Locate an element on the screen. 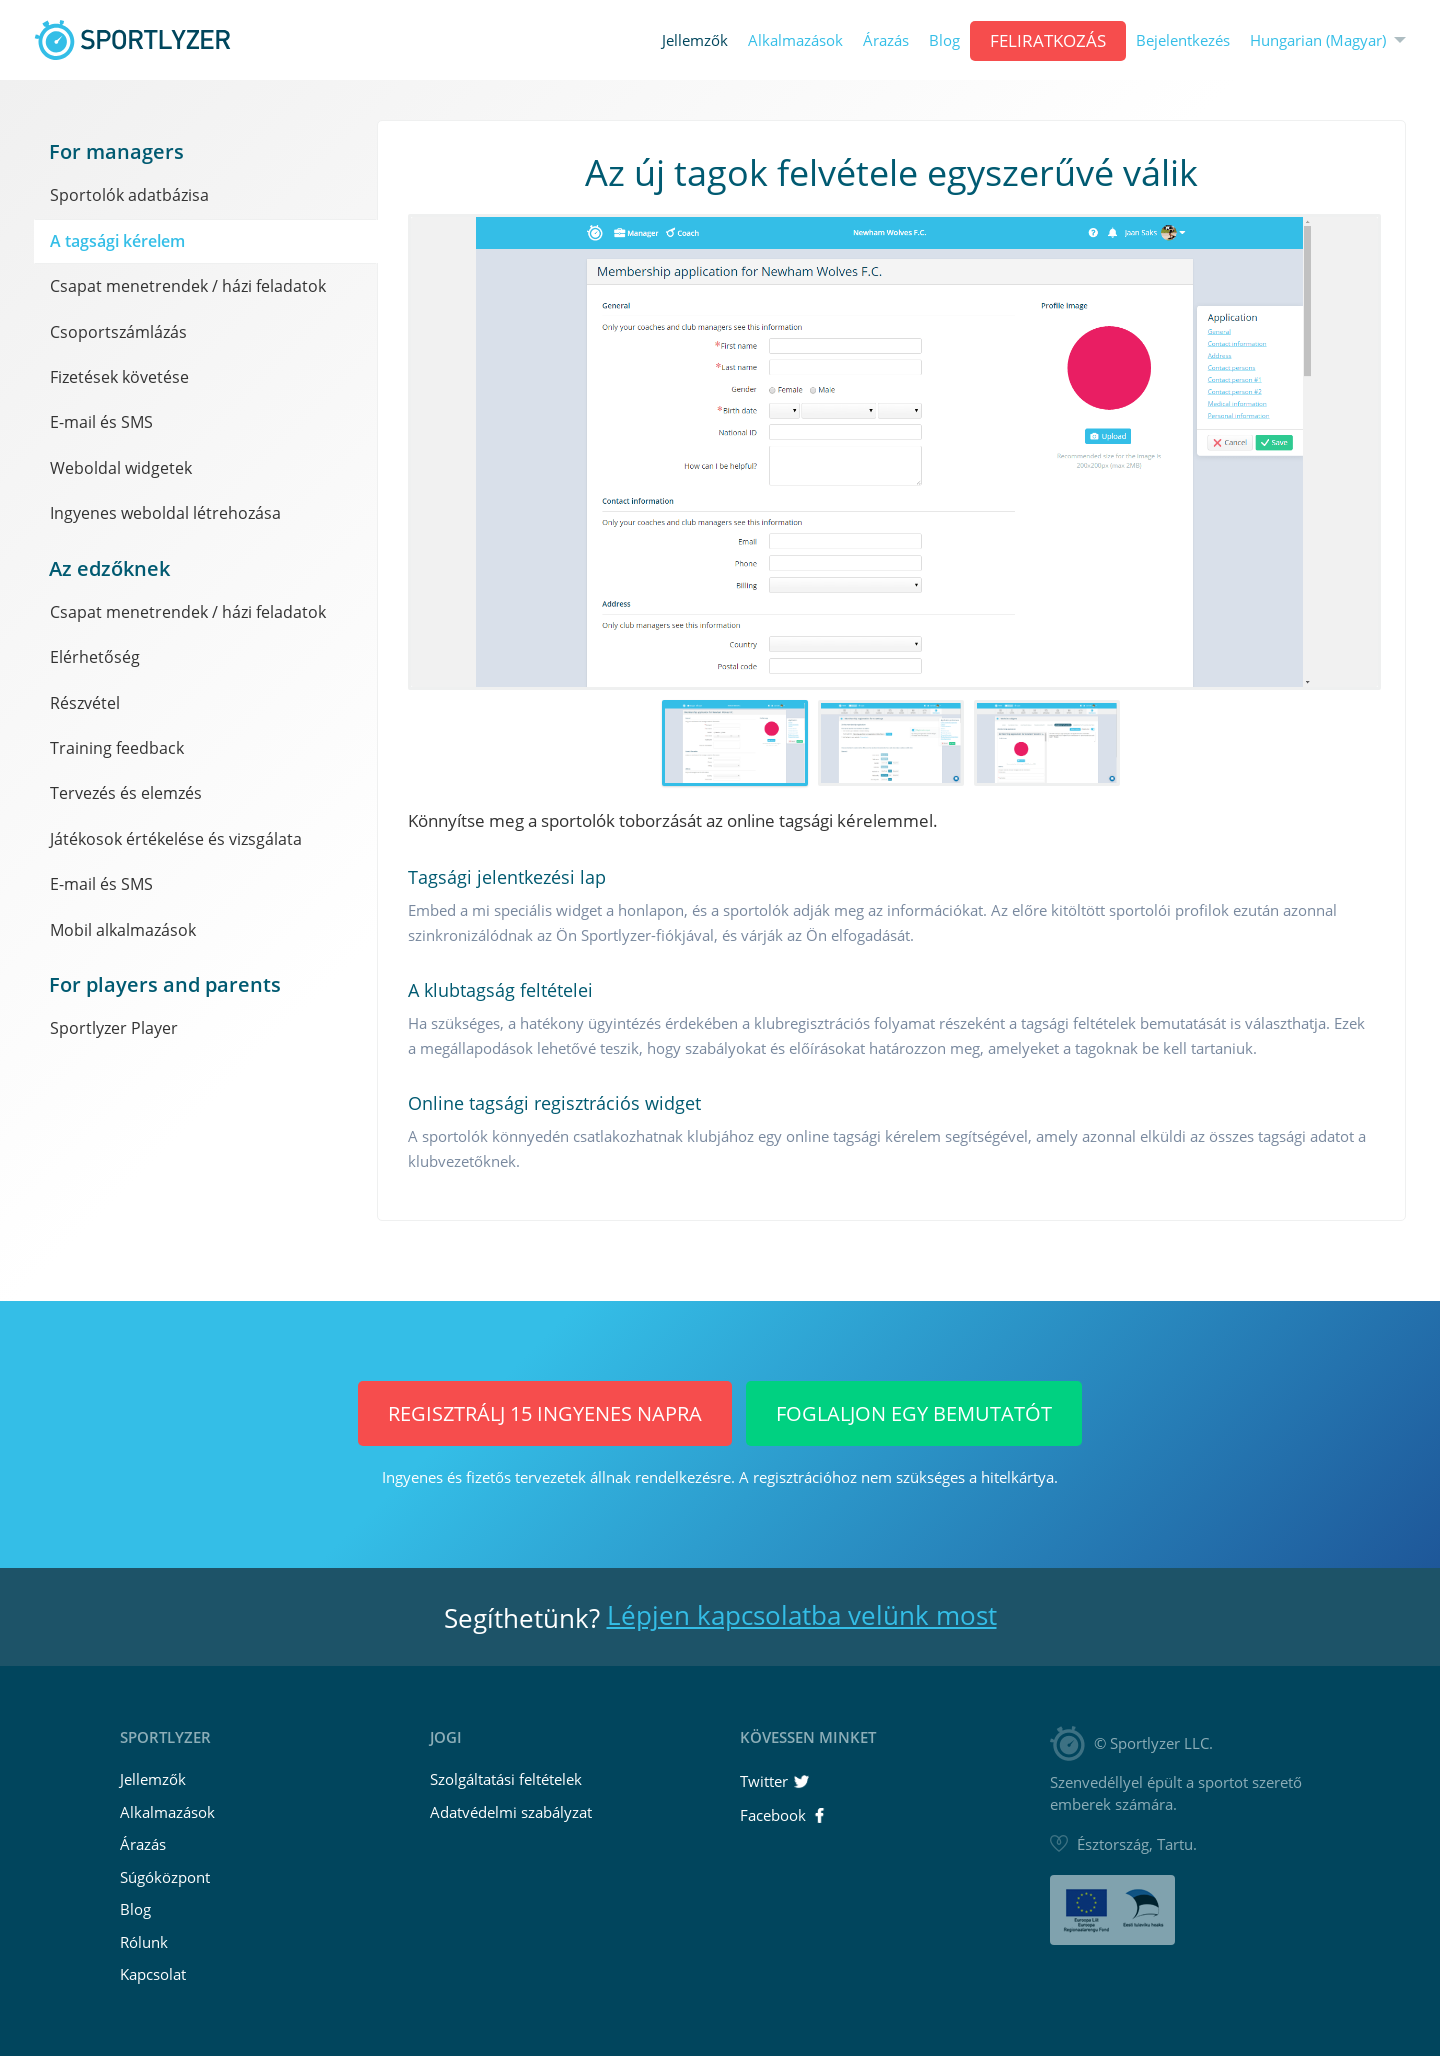  Elérhetőség is located at coordinates (95, 657).